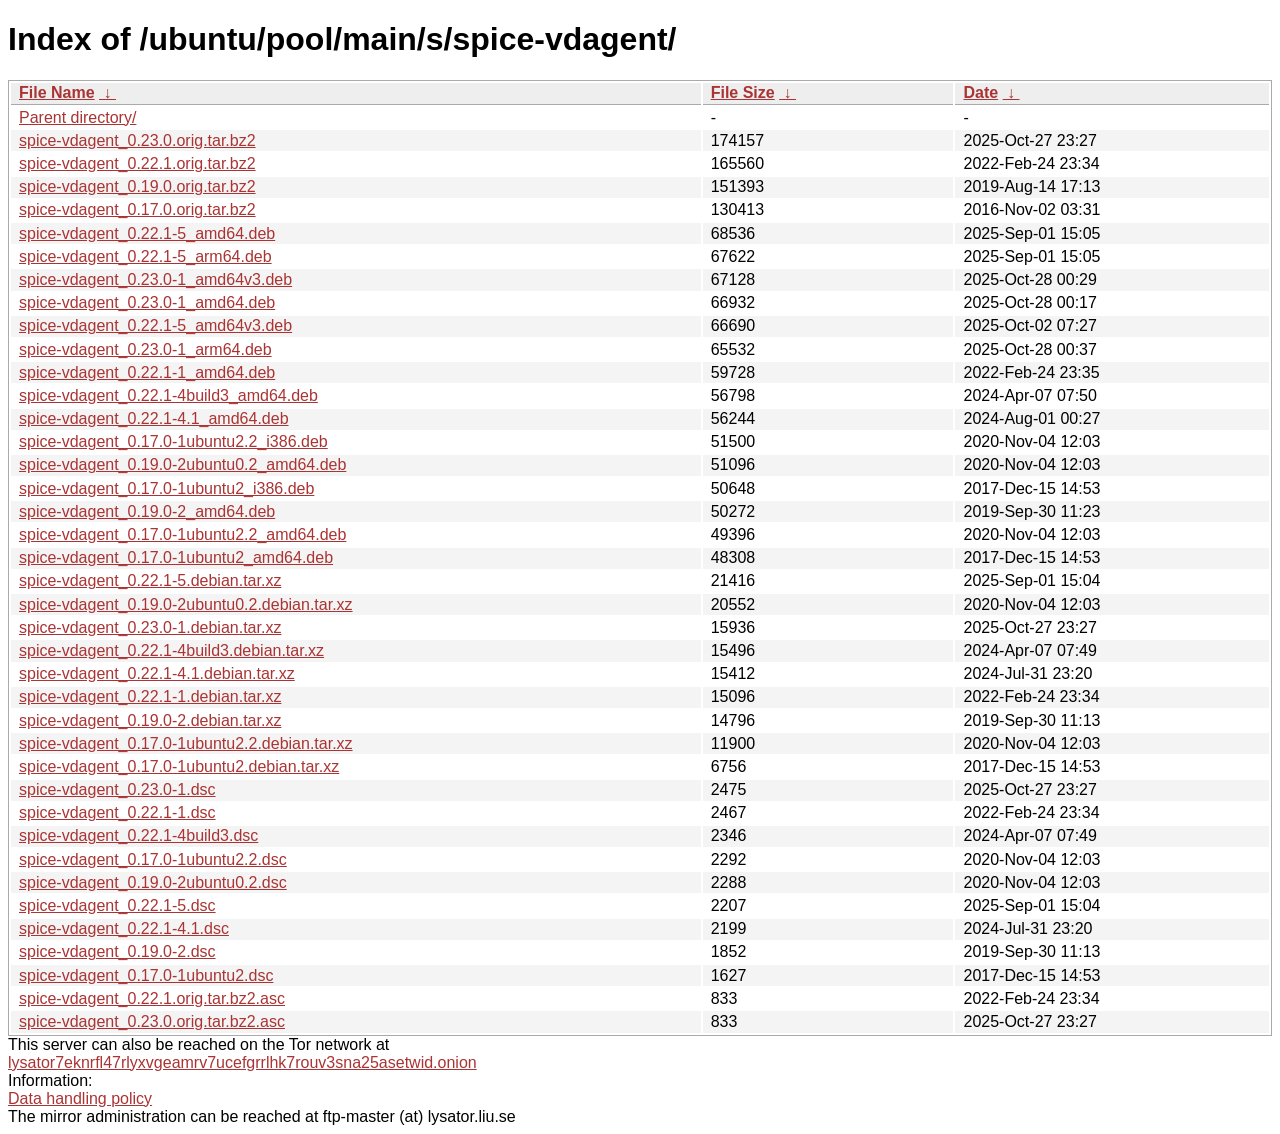 The height and width of the screenshot is (1134, 1280). I want to click on spice-vdagent_0.19.0-2.debian.tar.xz, so click(150, 720).